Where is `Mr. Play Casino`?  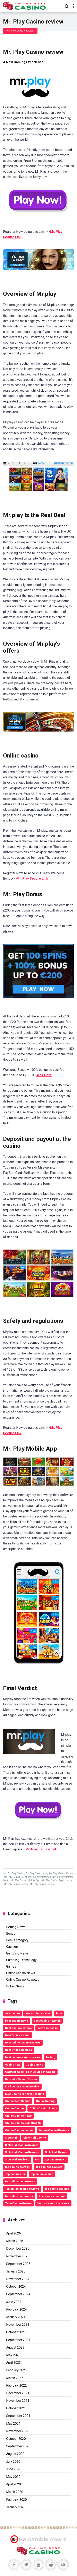
Mr. Play Casino is located at coordinates (16, 1873).